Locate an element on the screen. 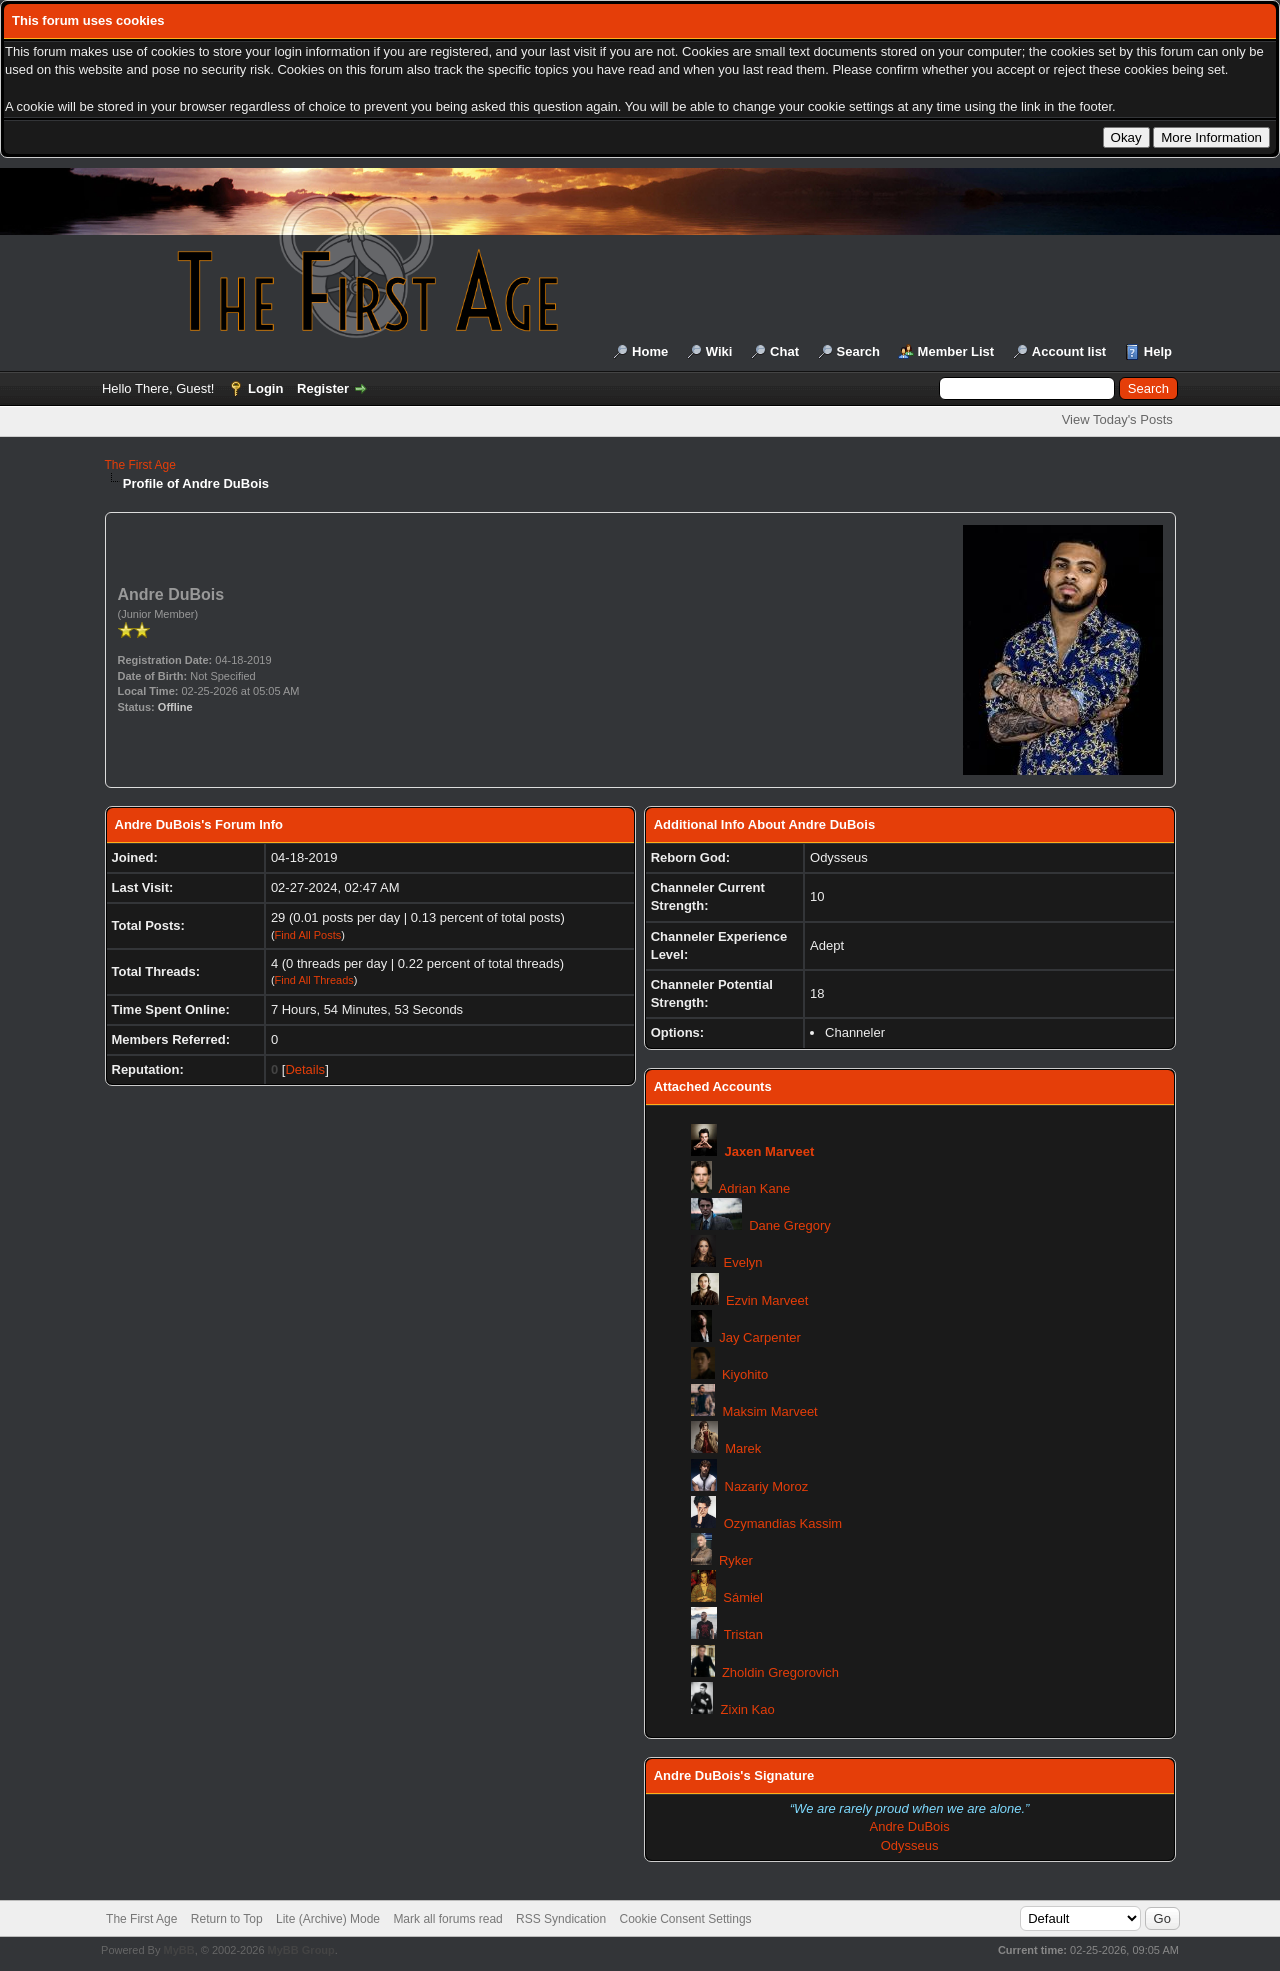 The height and width of the screenshot is (1971, 1280). Help is located at coordinates (1158, 351).